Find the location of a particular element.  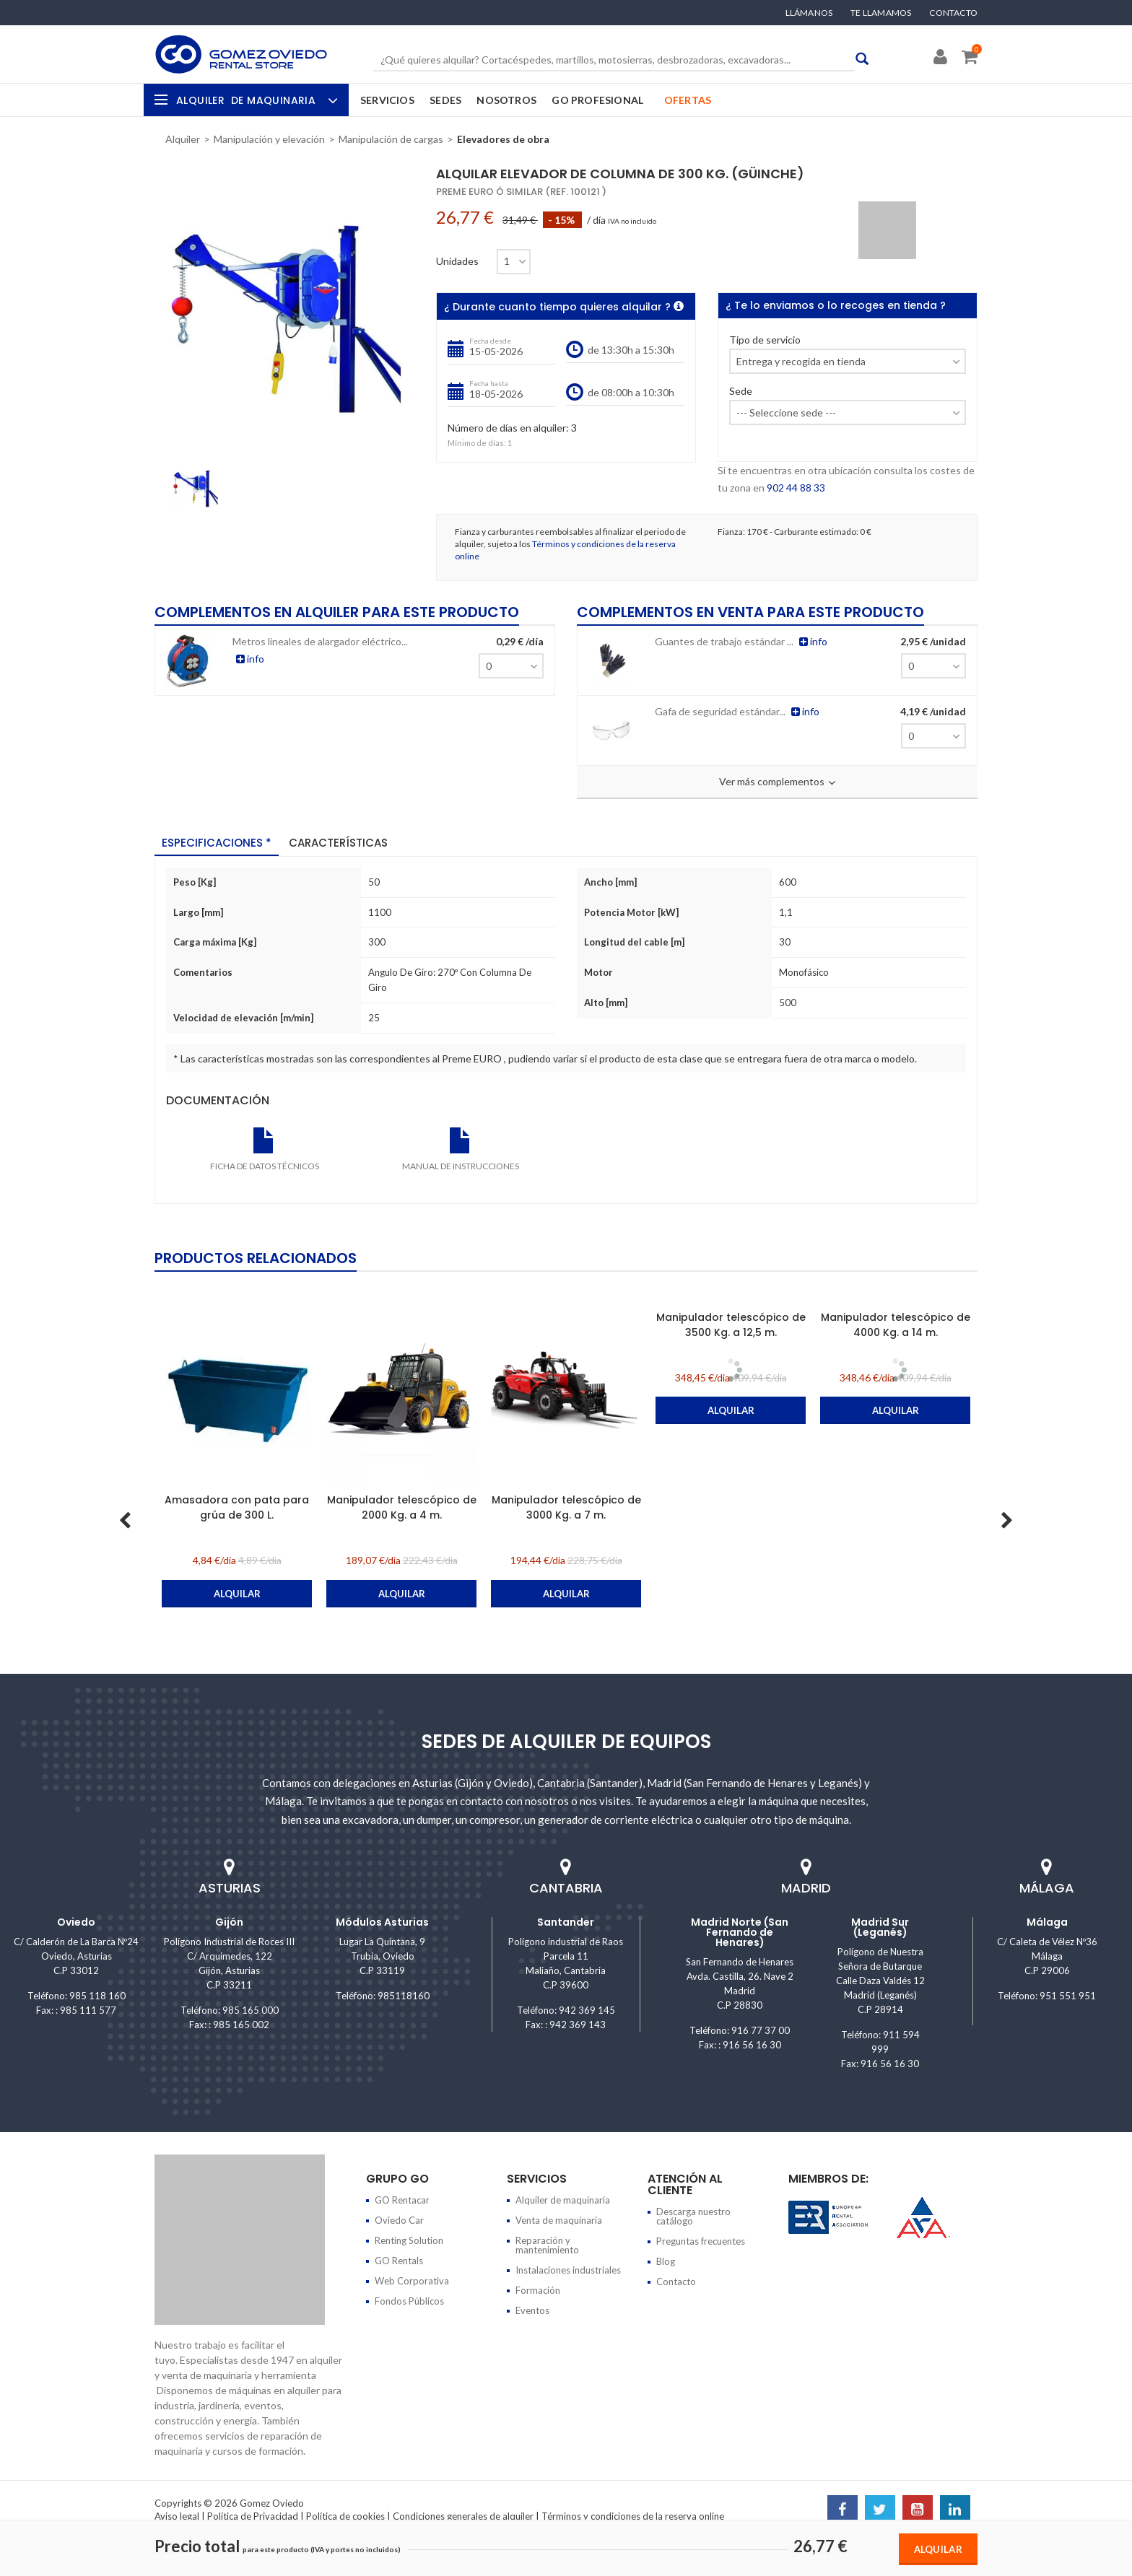

Unidades is located at coordinates (457, 261).